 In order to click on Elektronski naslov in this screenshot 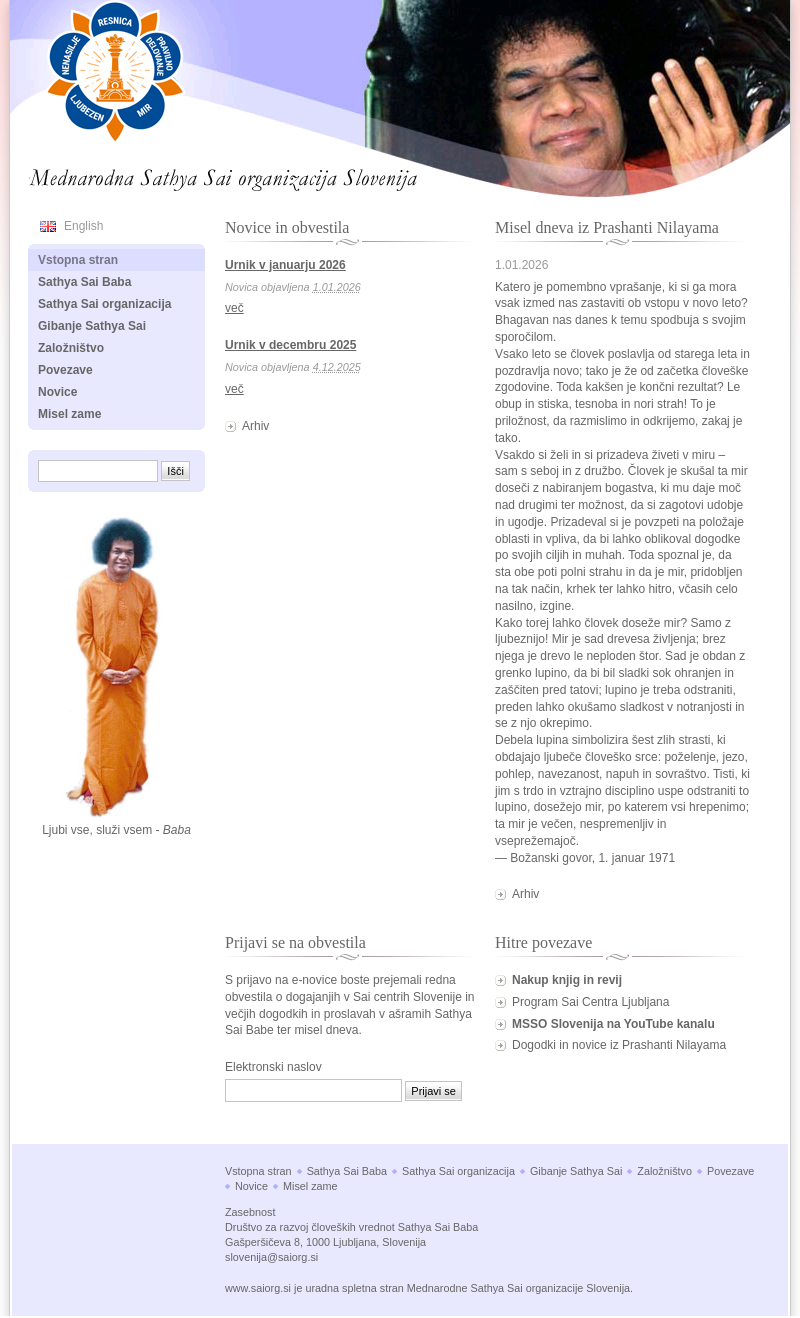, I will do `click(273, 1067)`.